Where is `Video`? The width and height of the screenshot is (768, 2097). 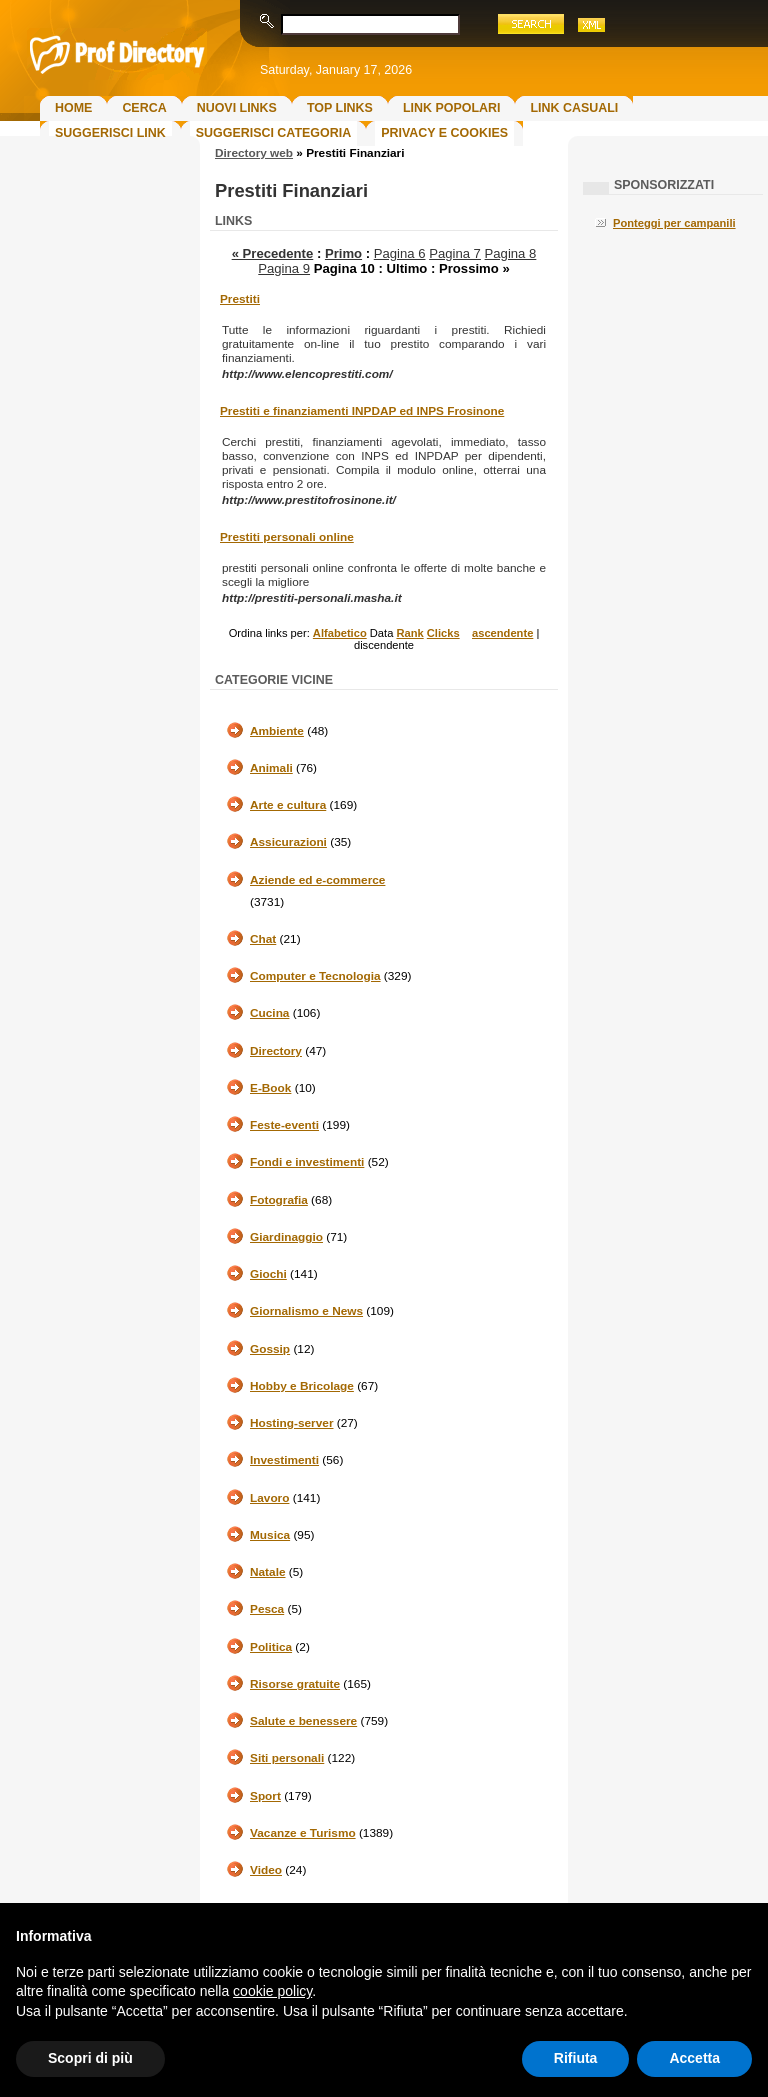 Video is located at coordinates (266, 1870).